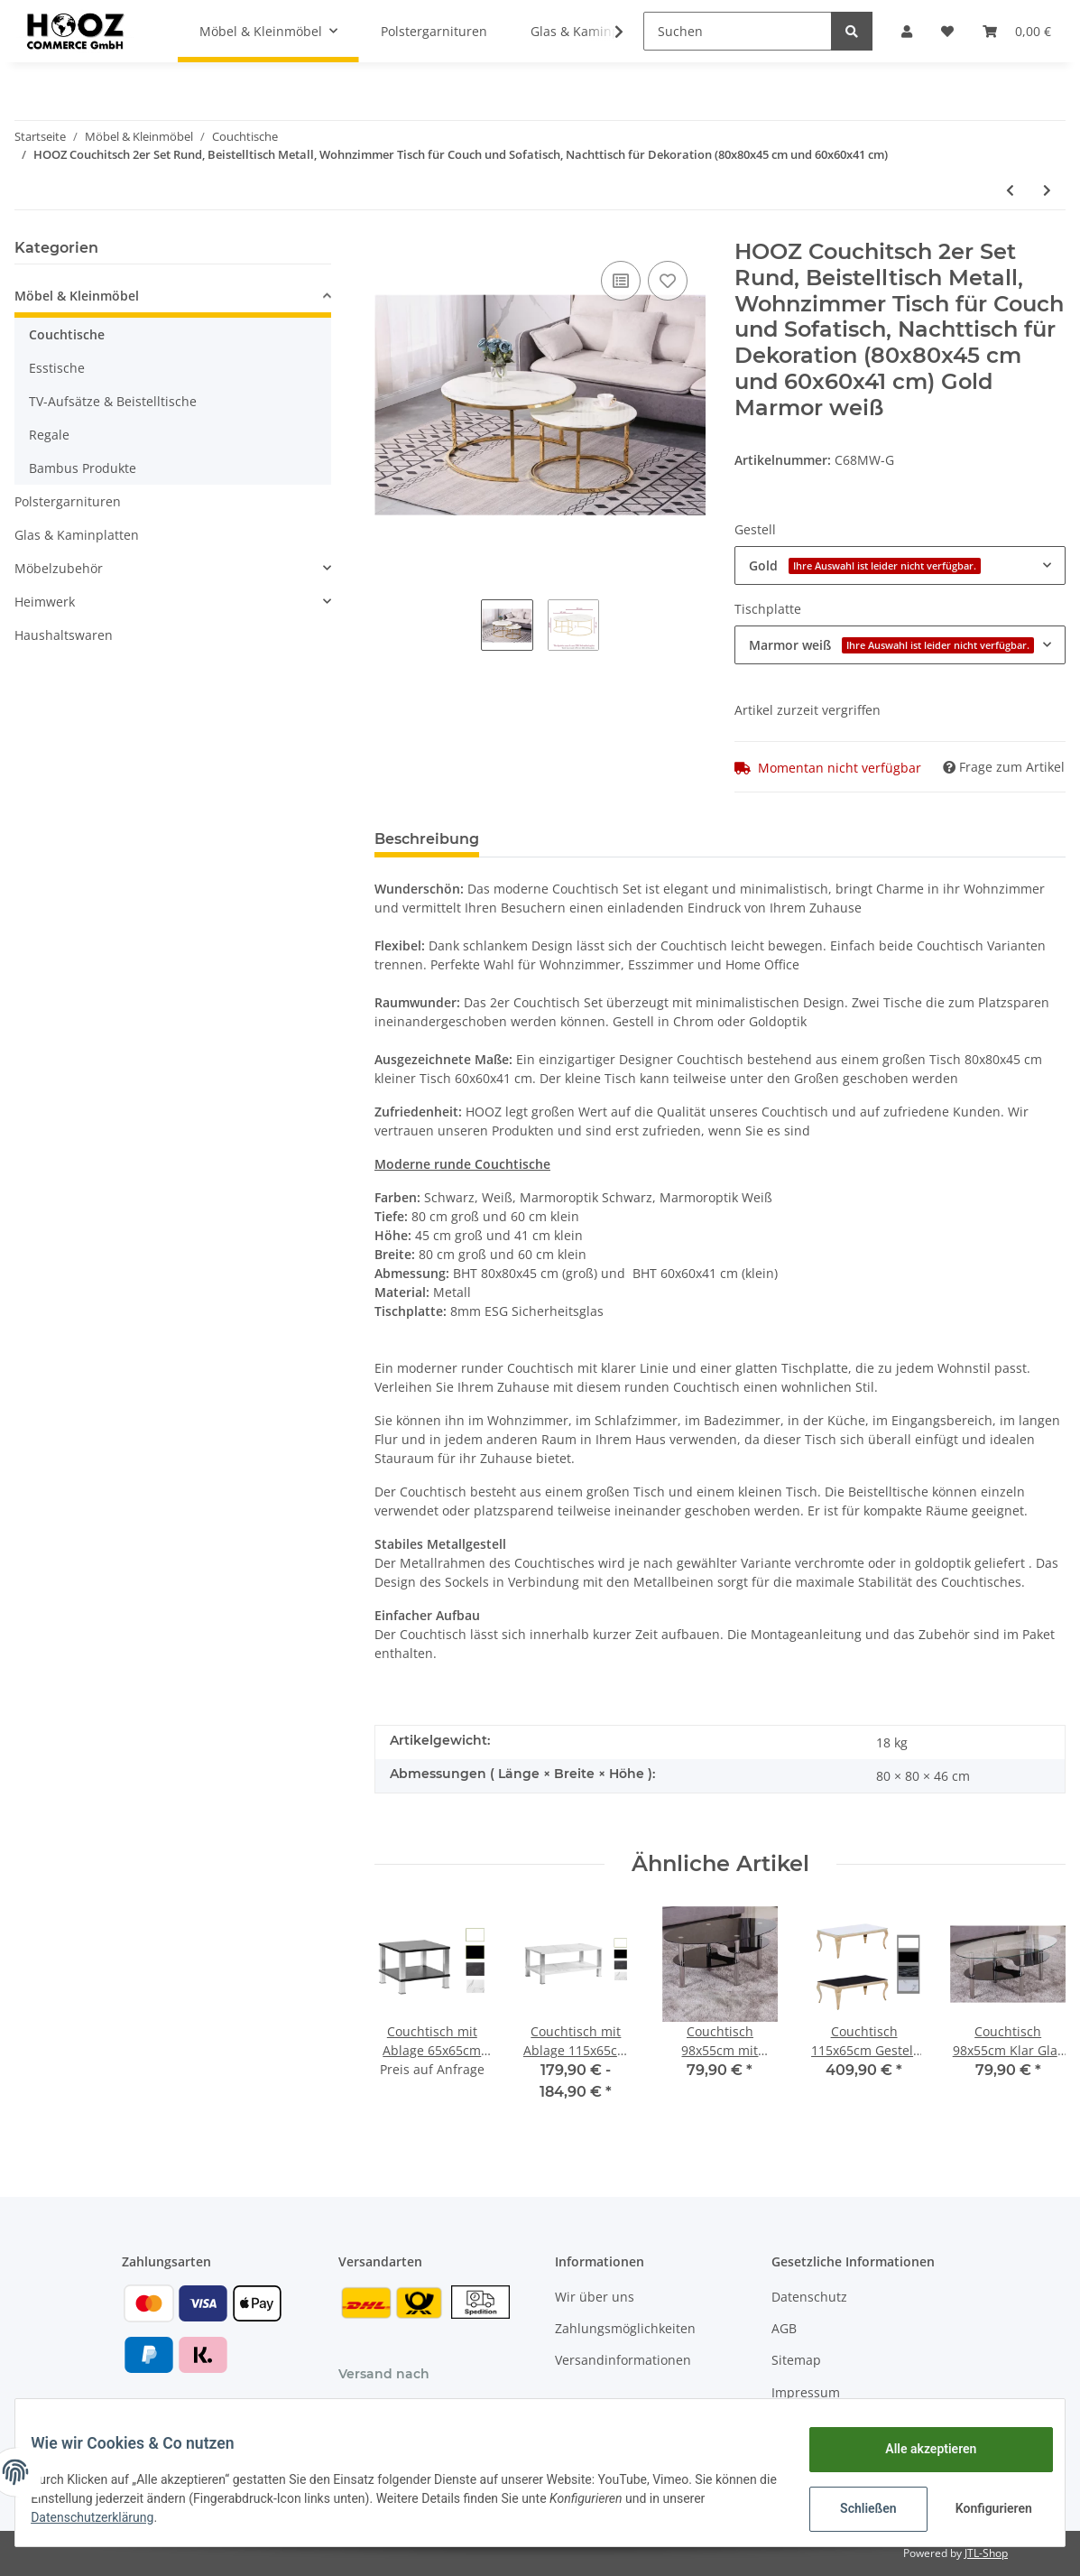 This screenshot has height=2576, width=1080. I want to click on [Auf die Vergleichsliste], so click(621, 281).